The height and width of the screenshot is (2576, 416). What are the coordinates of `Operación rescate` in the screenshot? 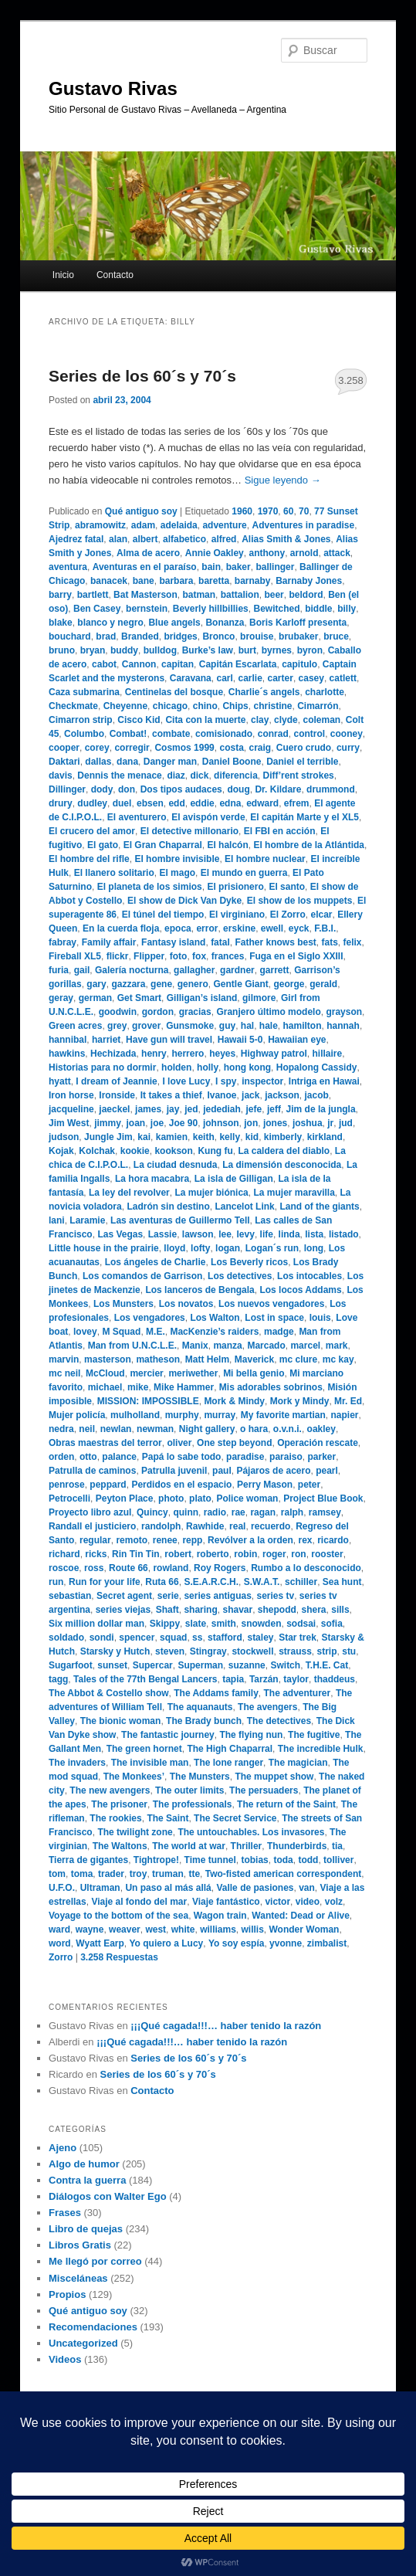 It's located at (317, 1442).